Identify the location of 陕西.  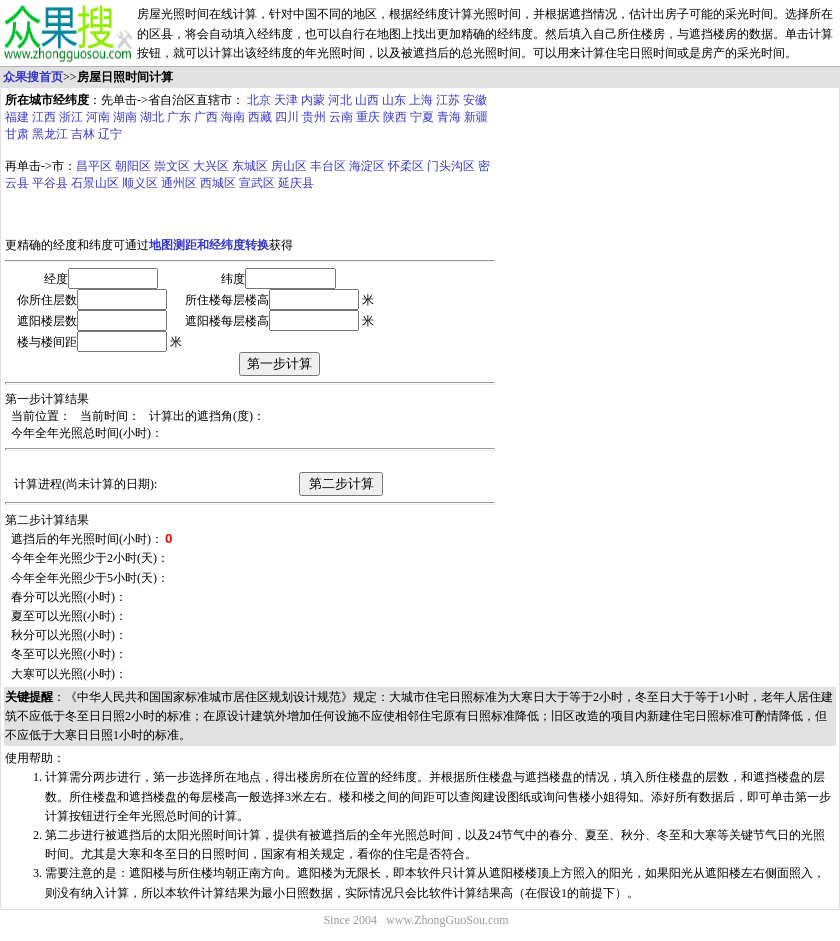
(395, 117).